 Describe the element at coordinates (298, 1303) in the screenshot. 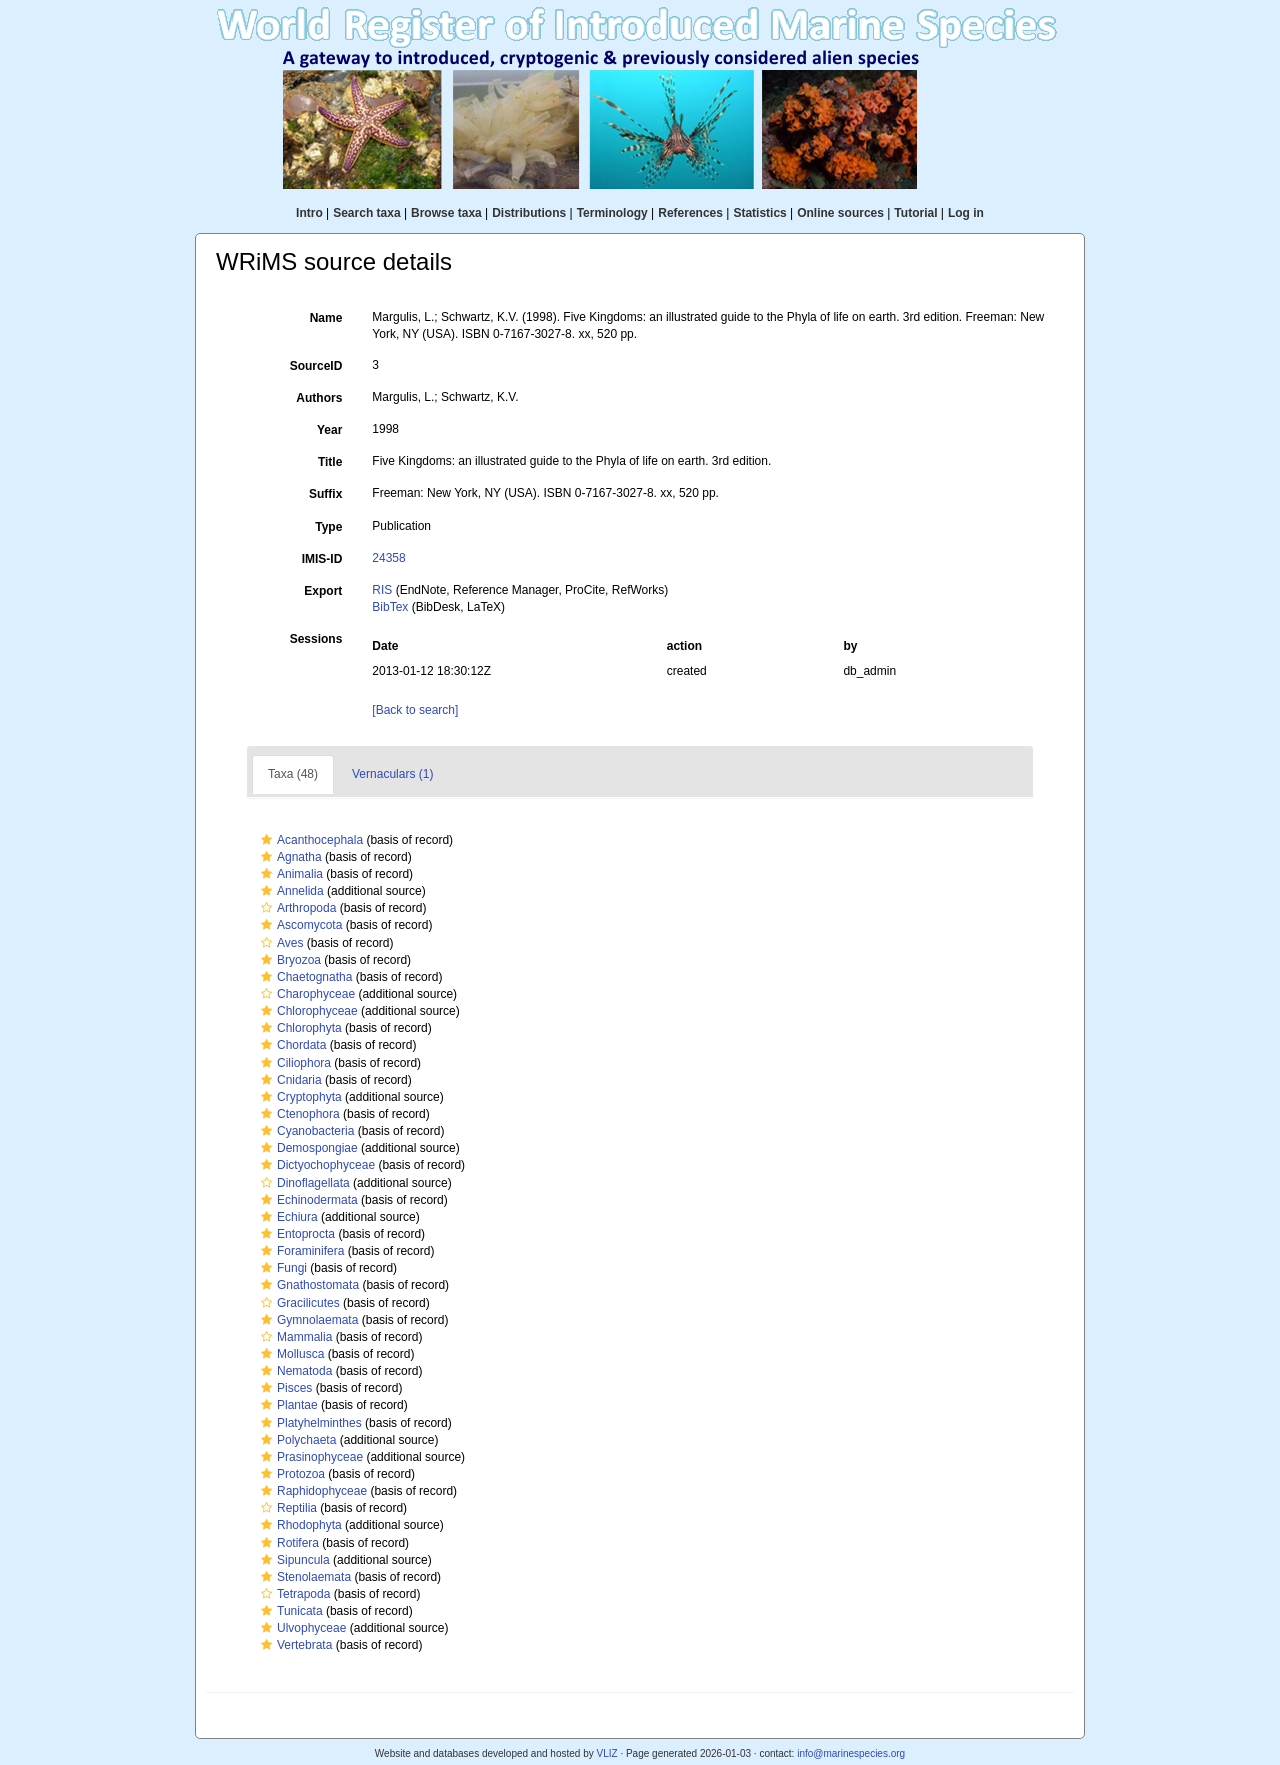

I see `Gracilicutes` at that location.